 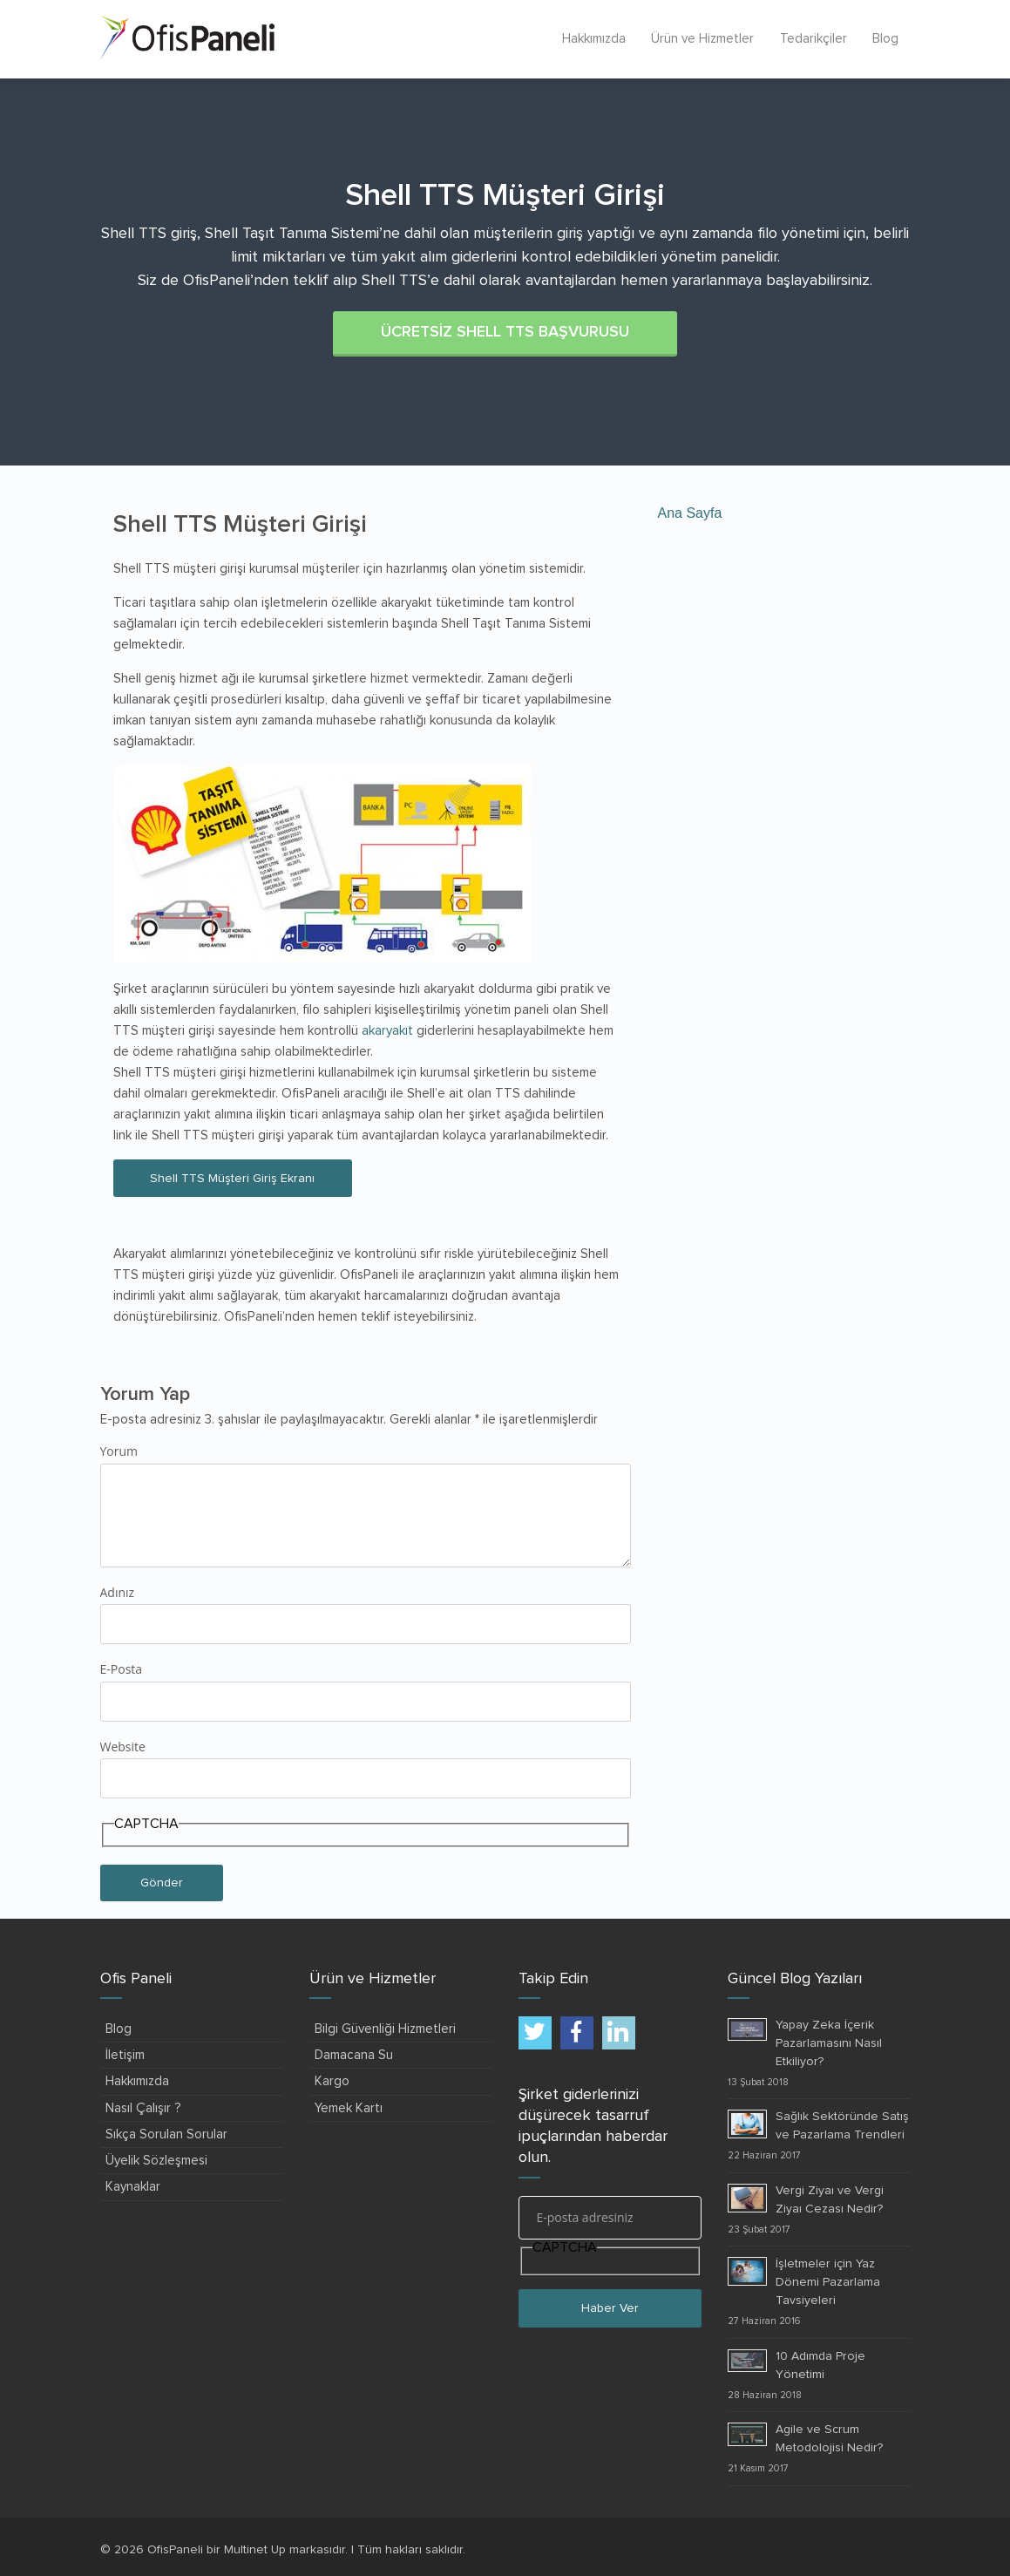 I want to click on İşletmeler için Yaz Dönemi Pazarlama Tavsiyeleri, so click(x=828, y=2280).